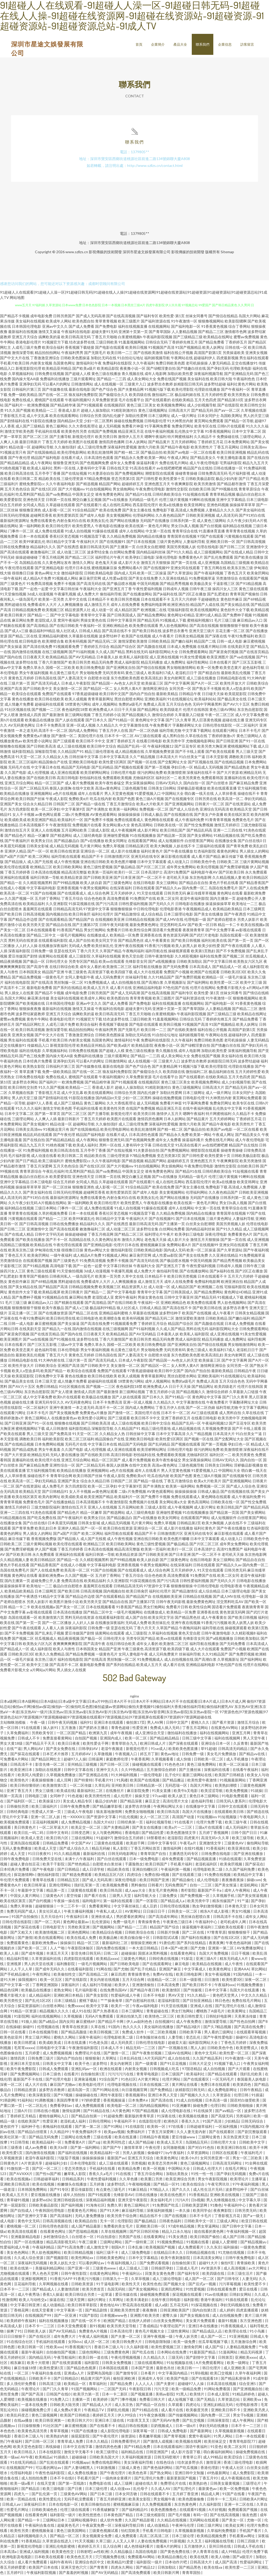  Describe the element at coordinates (201, 2321) in the screenshot. I see `美女黄片免费观看` at that location.